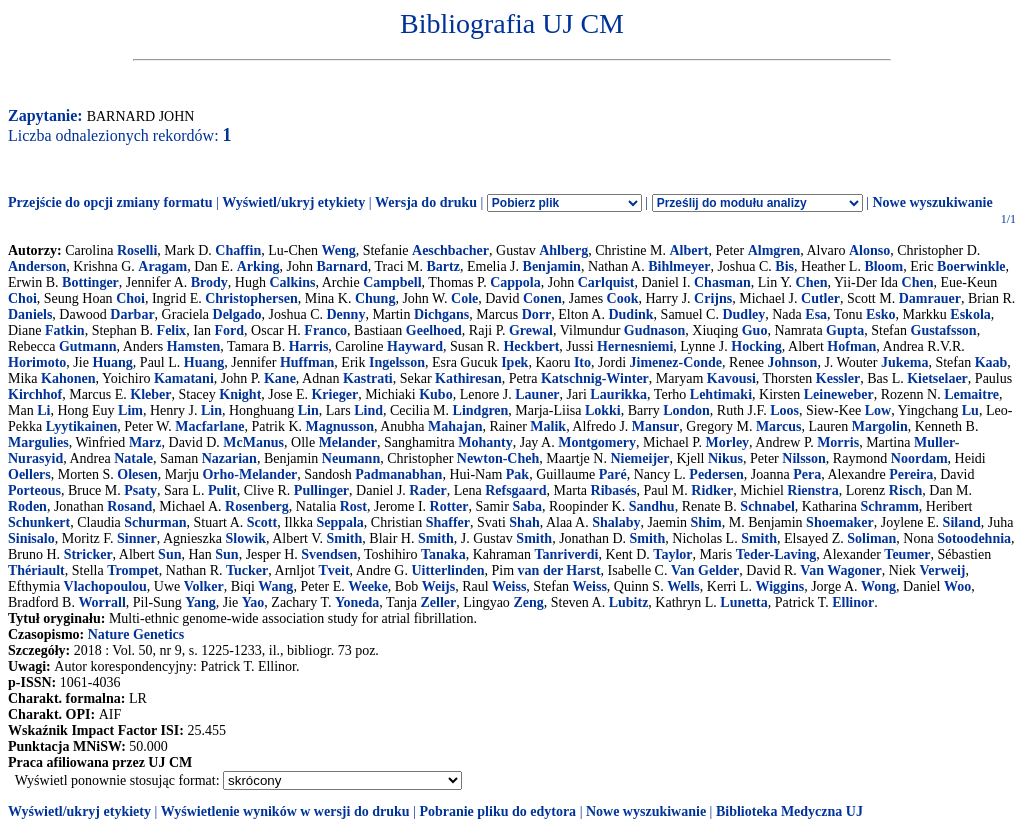  What do you see at coordinates (686, 410) in the screenshot?
I see `London` at bounding box center [686, 410].